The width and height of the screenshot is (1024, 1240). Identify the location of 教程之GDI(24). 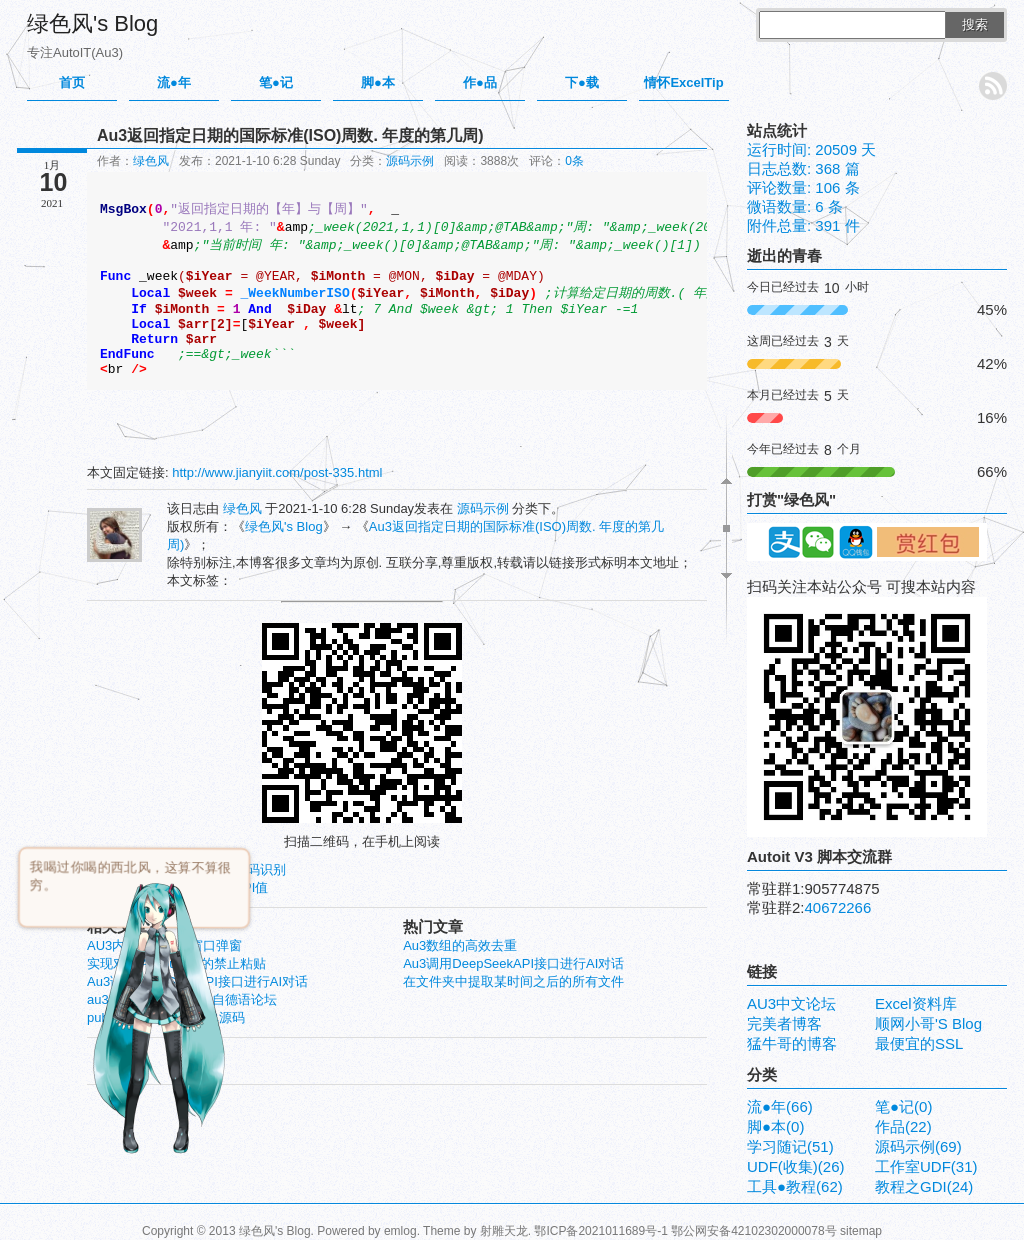
(924, 1186).